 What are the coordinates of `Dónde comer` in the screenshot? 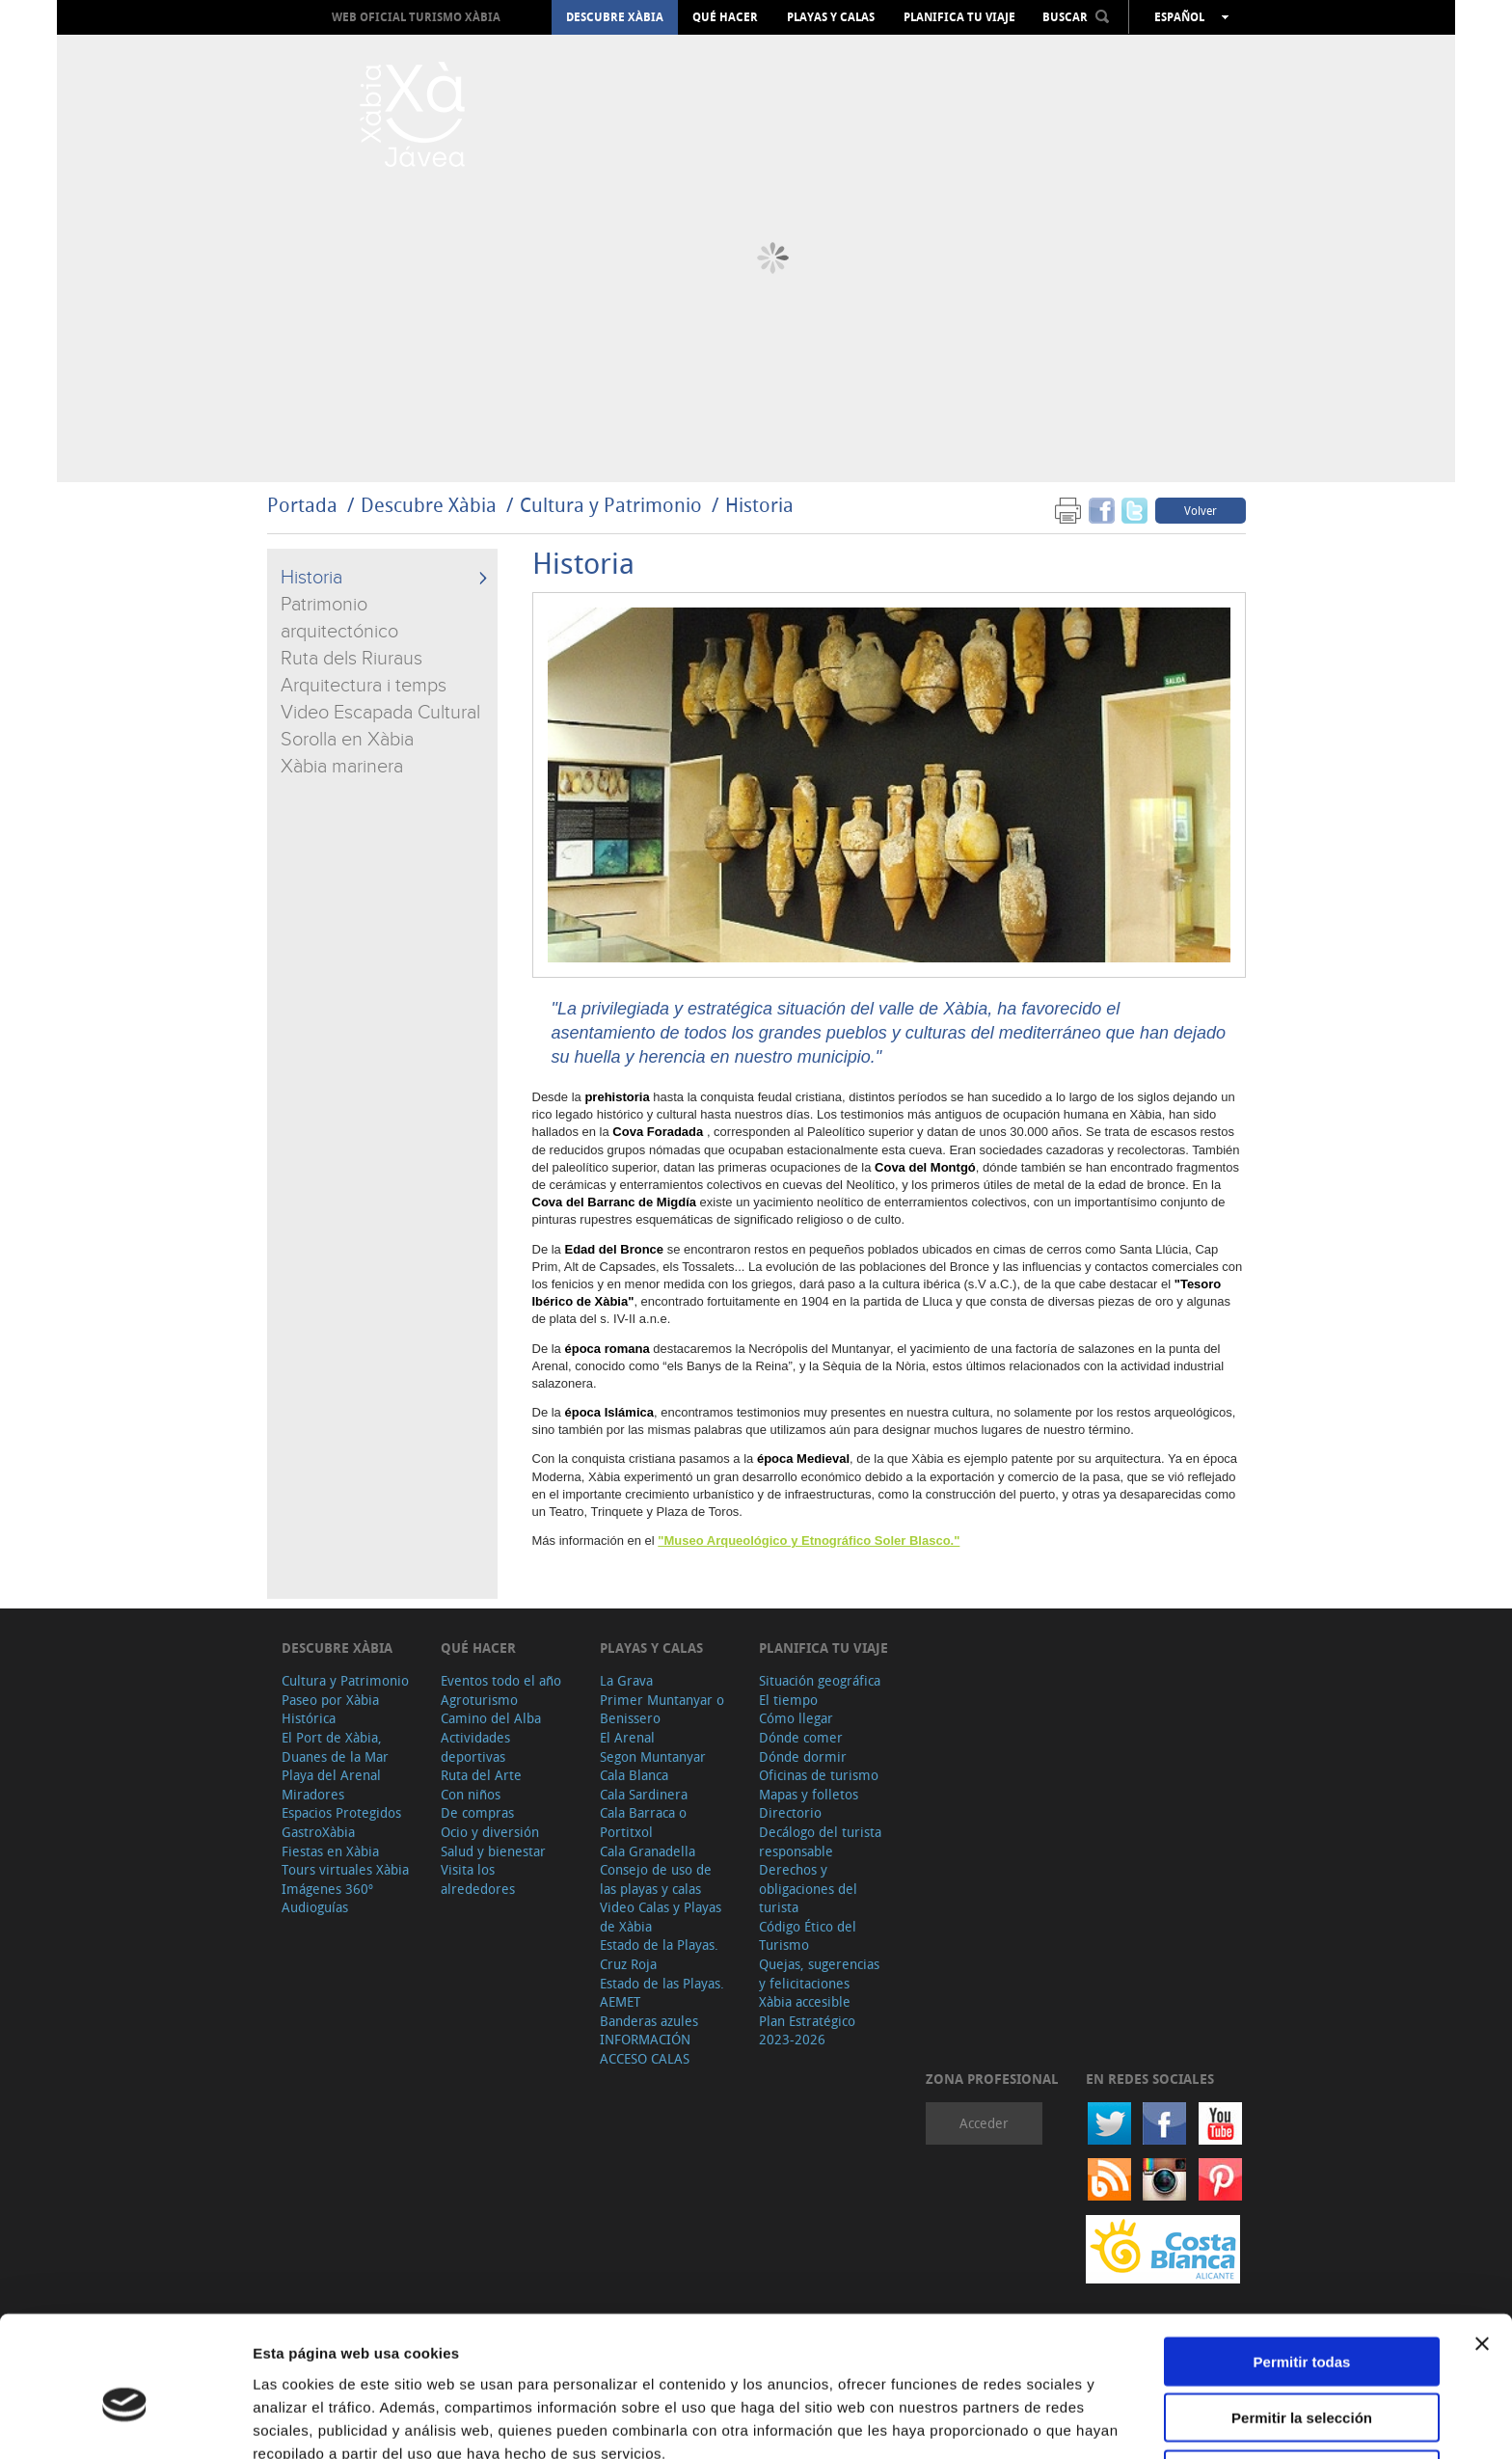 It's located at (801, 1737).